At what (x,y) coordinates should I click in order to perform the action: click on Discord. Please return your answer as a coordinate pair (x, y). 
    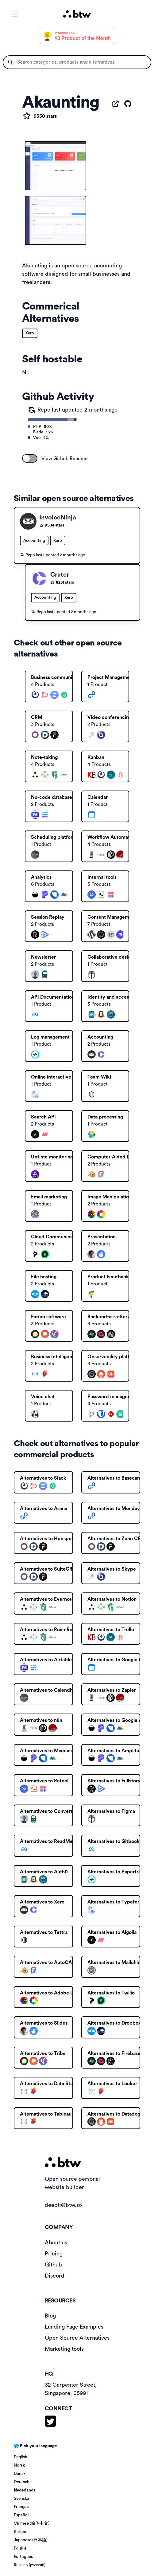
    Looking at the image, I should click on (54, 2275).